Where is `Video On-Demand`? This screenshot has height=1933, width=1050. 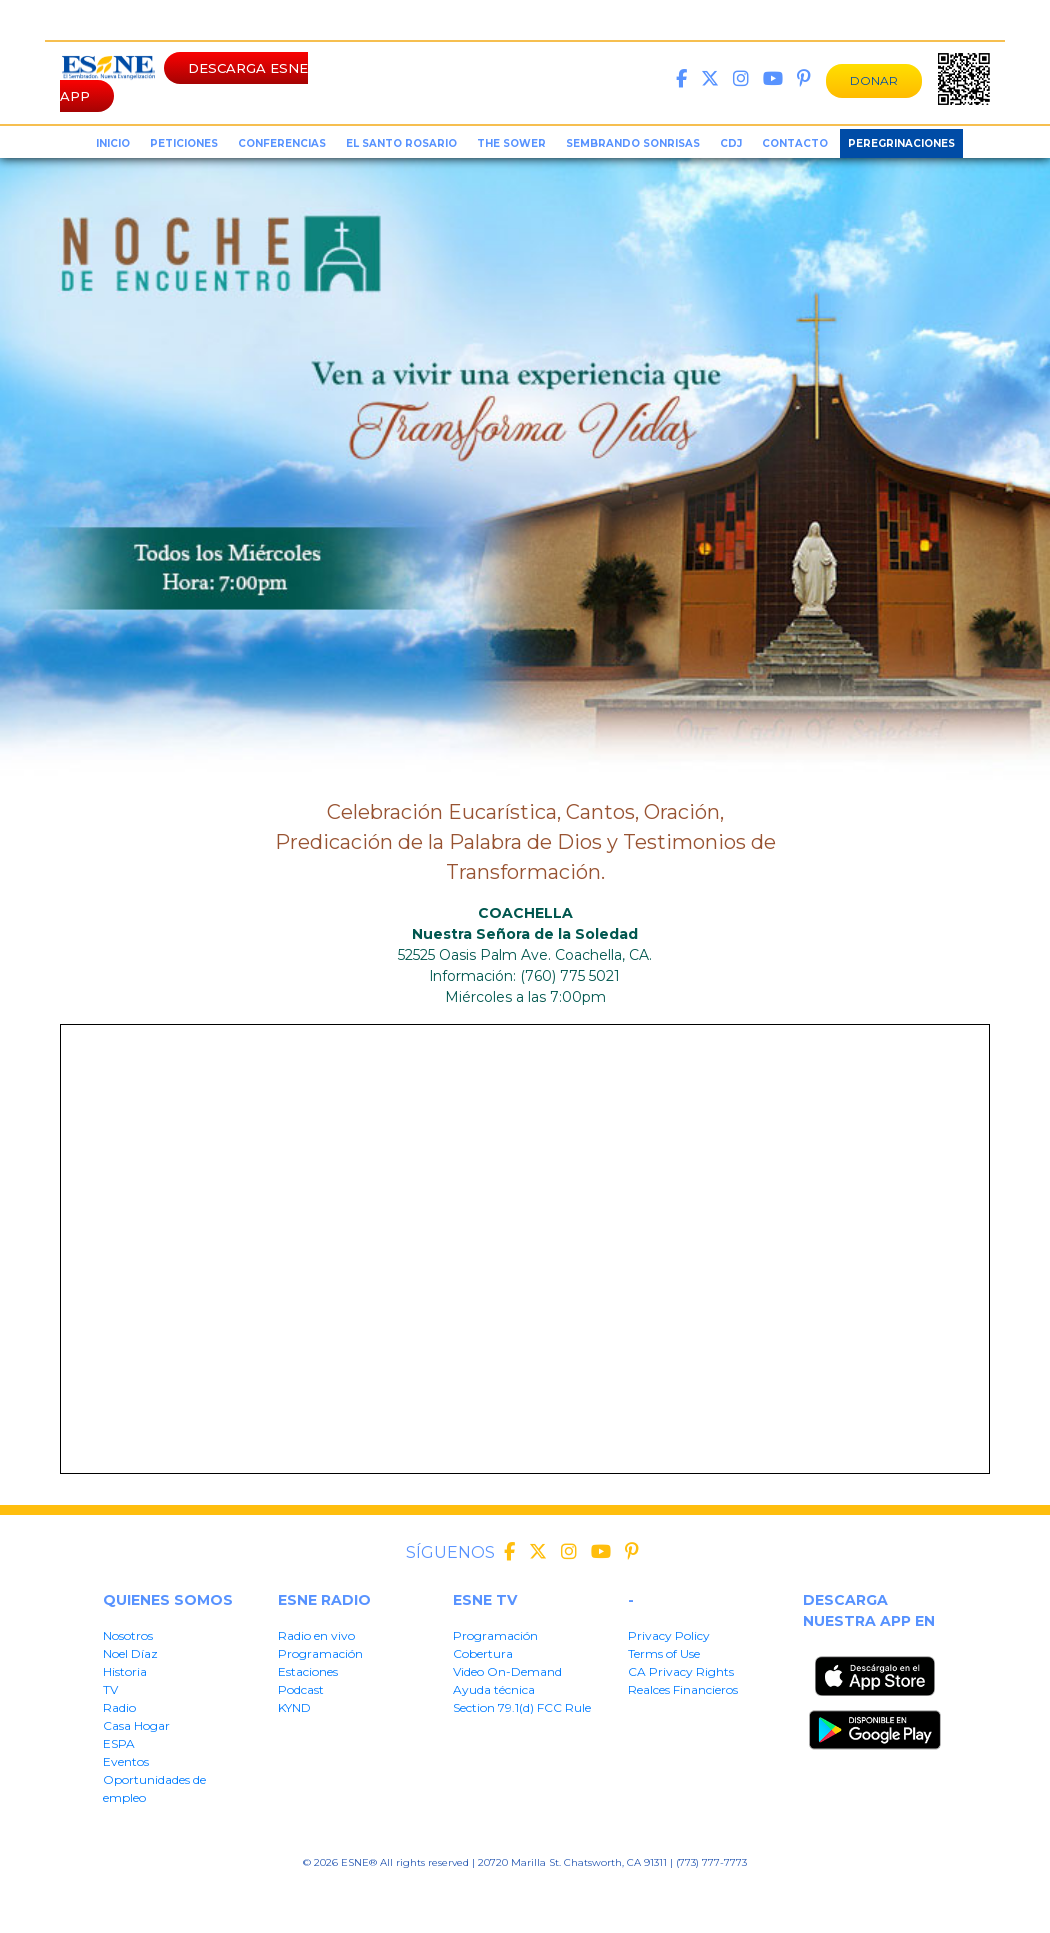
Video On-Demand is located at coordinates (507, 1671).